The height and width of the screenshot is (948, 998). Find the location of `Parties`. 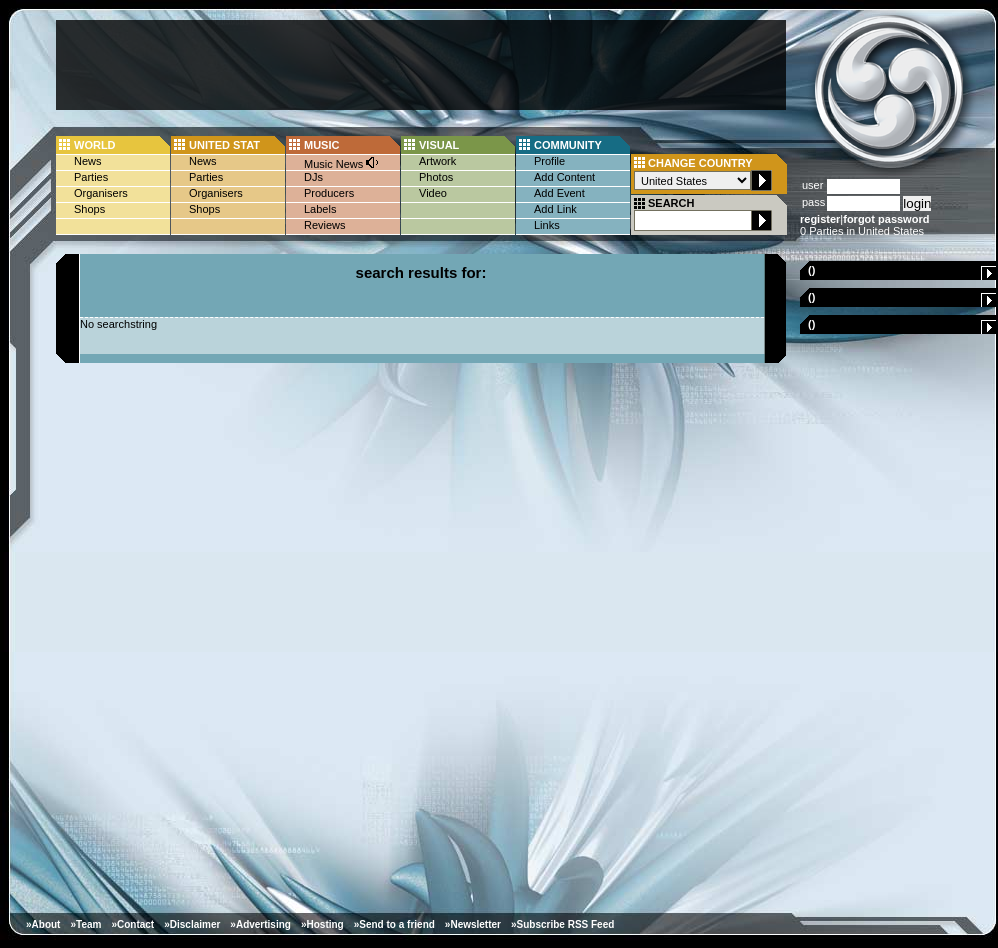

Parties is located at coordinates (91, 177).